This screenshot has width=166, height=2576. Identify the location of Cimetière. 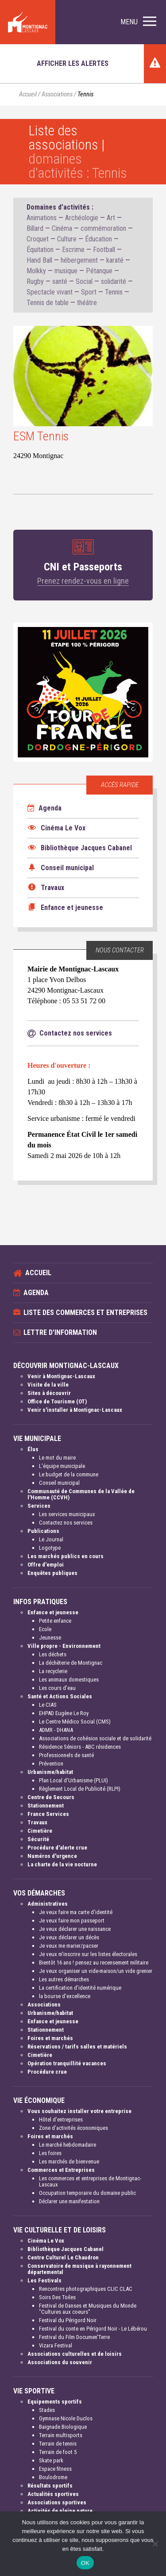
(39, 1830).